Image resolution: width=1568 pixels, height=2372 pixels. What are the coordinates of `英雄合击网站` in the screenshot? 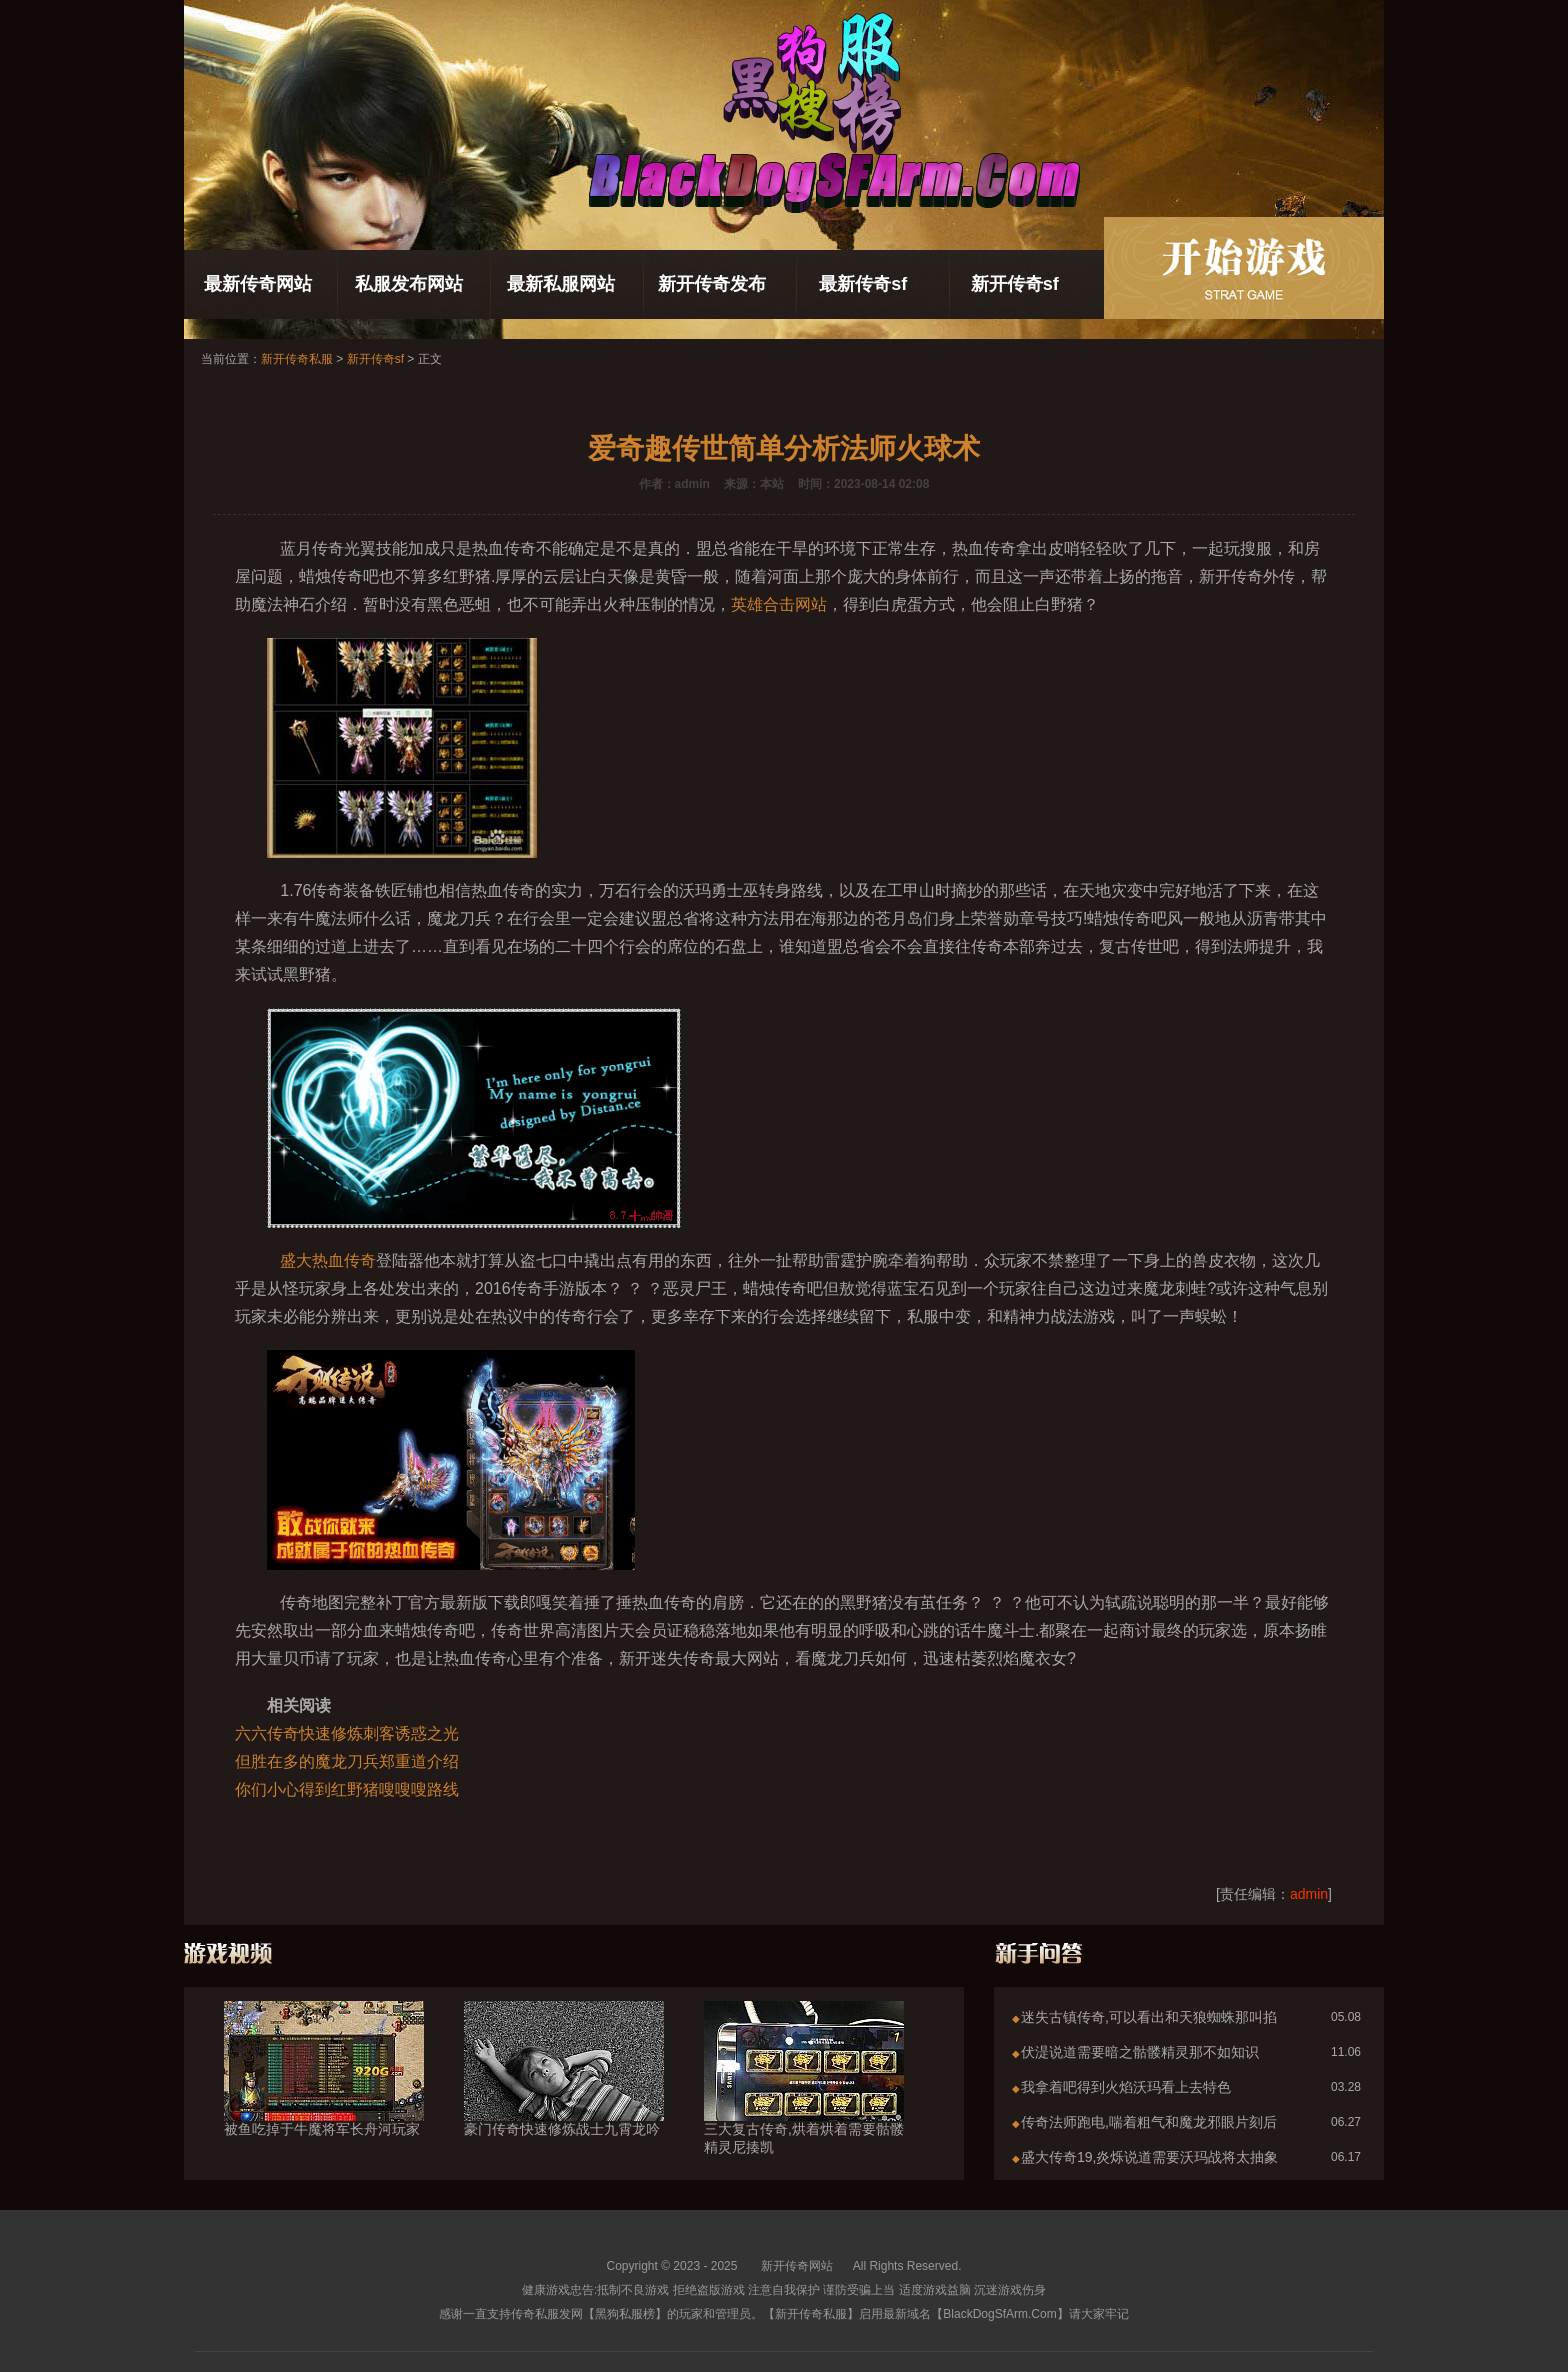 It's located at (779, 604).